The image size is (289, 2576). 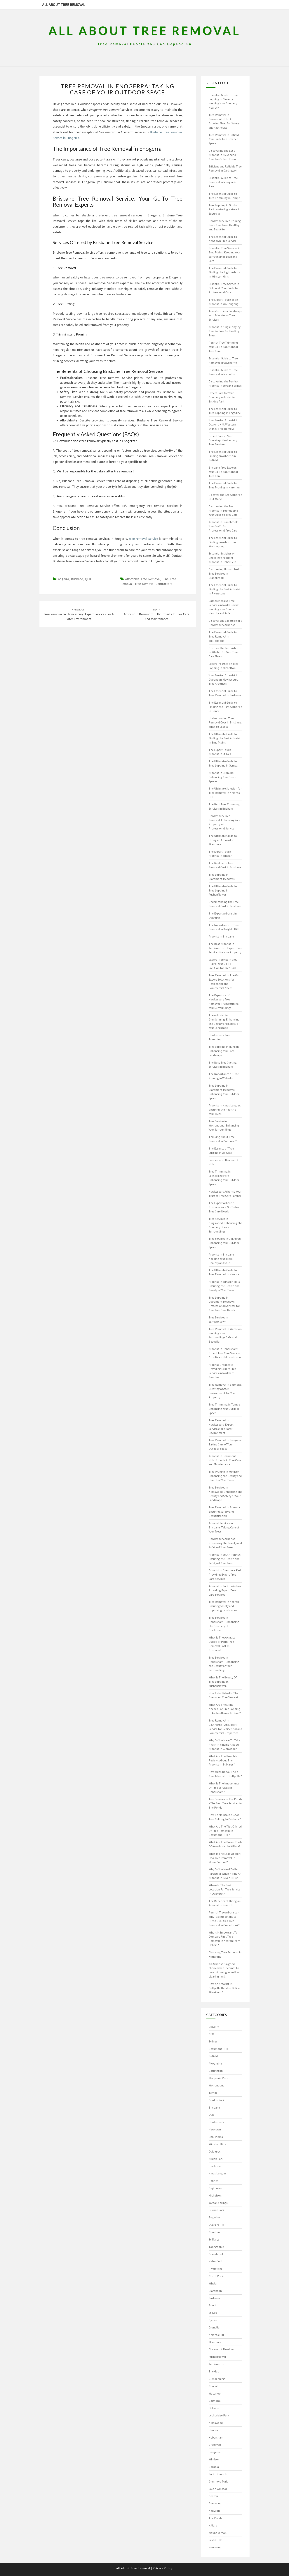 I want to click on Hendra, so click(x=213, y=2430).